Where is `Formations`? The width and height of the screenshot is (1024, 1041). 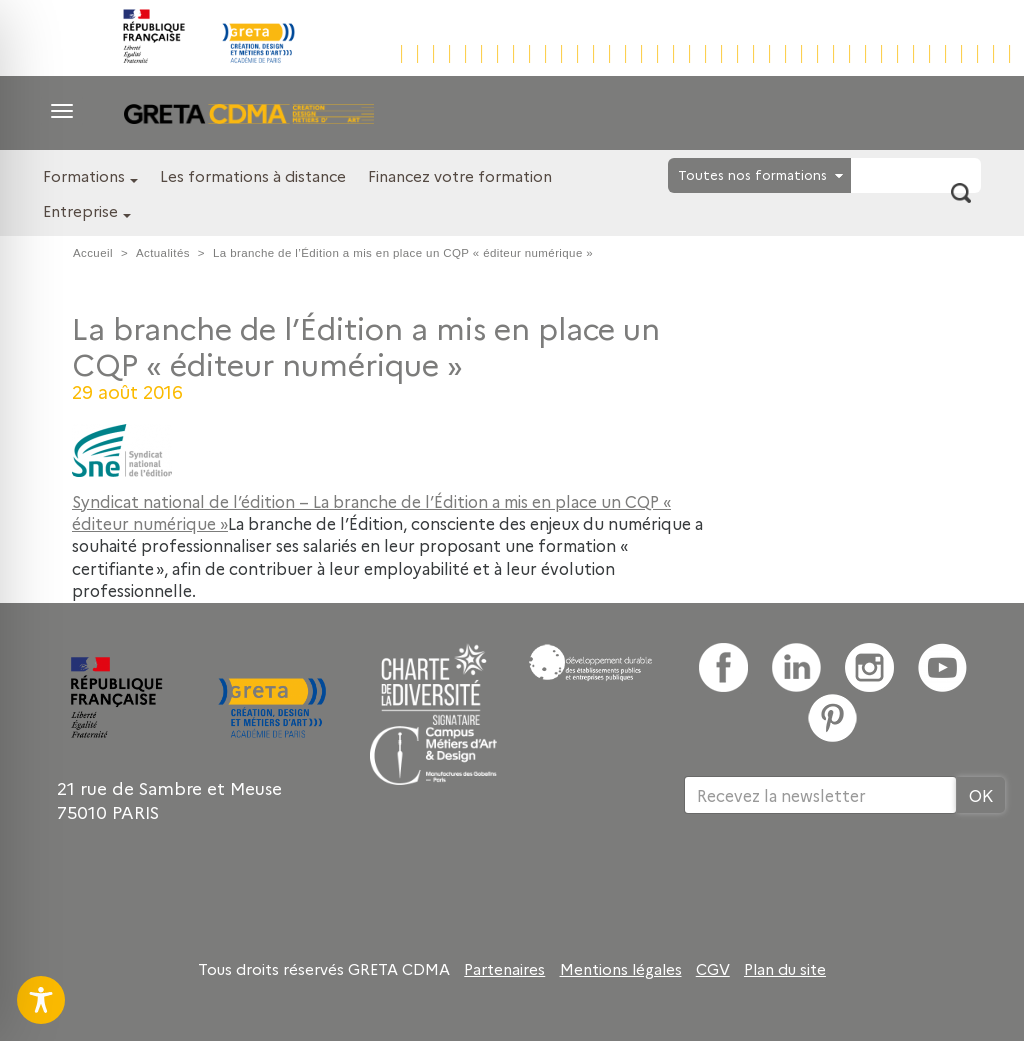
Formations is located at coordinates (84, 175).